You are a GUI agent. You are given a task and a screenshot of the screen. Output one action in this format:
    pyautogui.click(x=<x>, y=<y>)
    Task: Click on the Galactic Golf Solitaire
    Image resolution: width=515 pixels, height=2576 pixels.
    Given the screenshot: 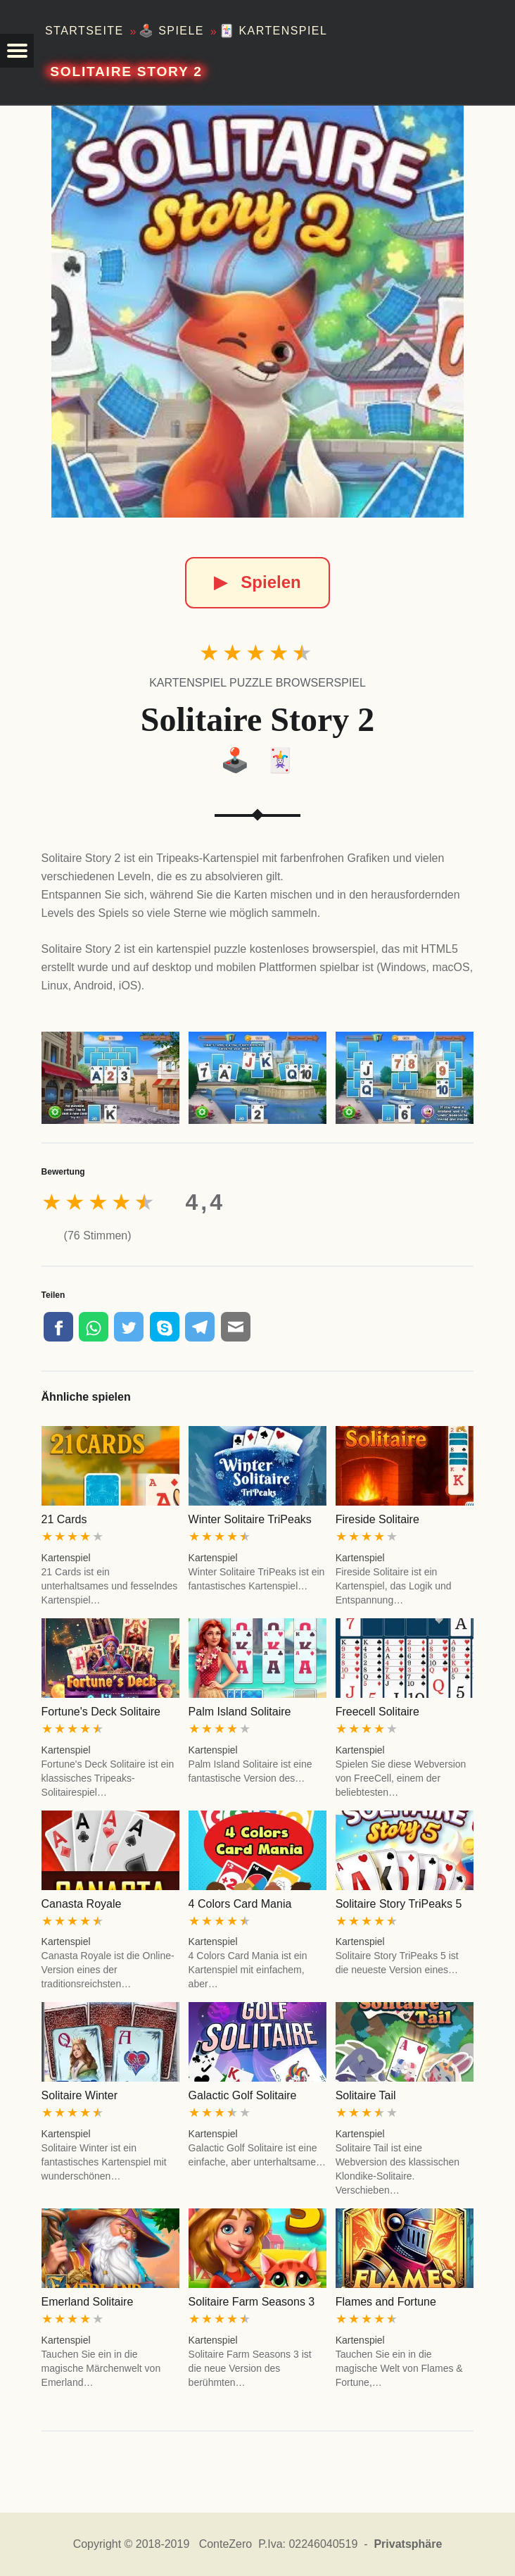 What is the action you would take?
    pyautogui.click(x=243, y=2095)
    